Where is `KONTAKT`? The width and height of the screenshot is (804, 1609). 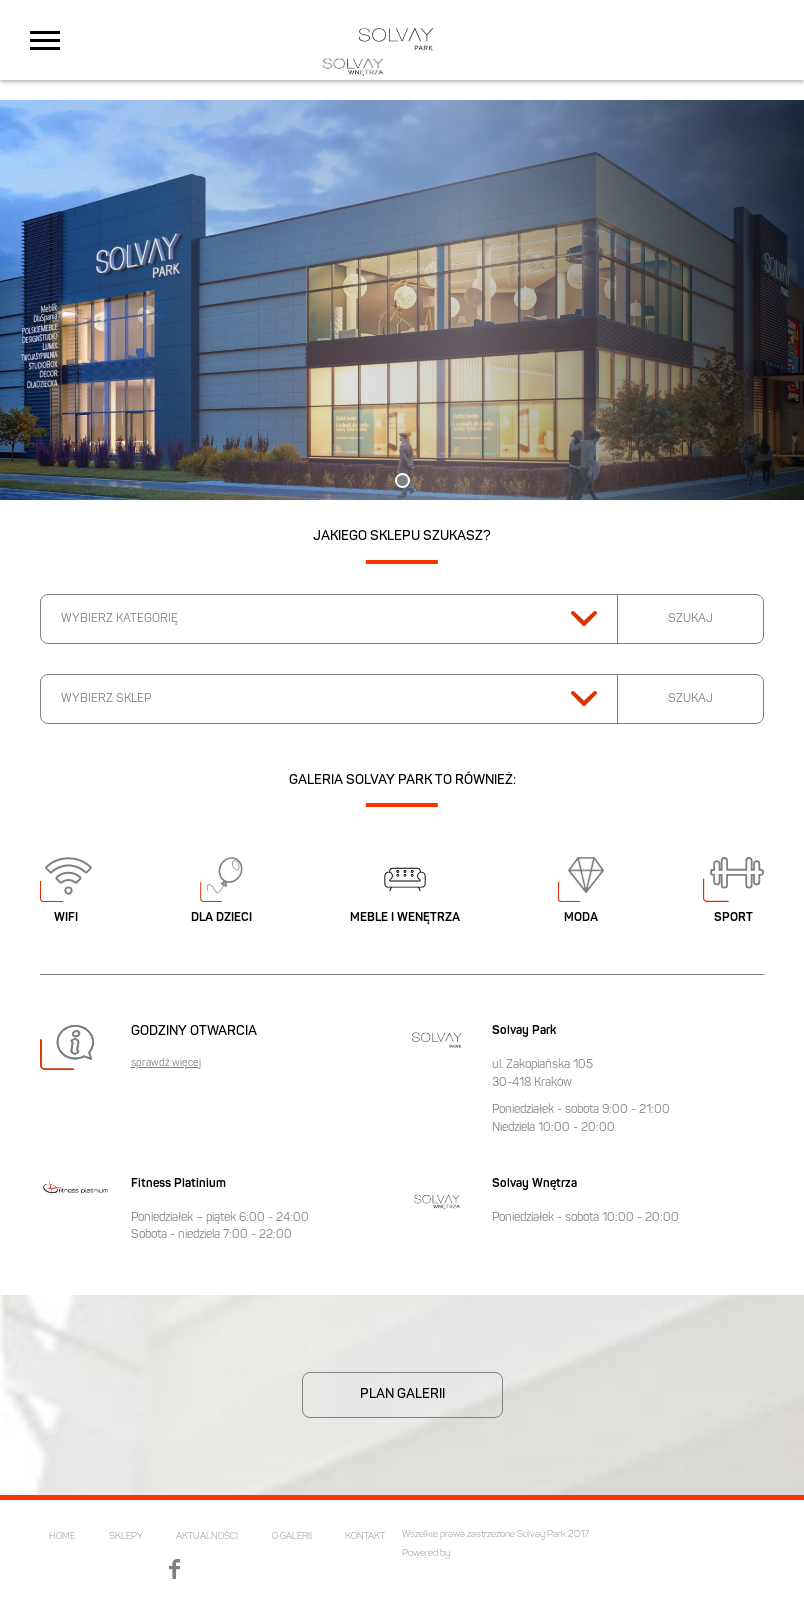 KONTAKT is located at coordinates (365, 1536).